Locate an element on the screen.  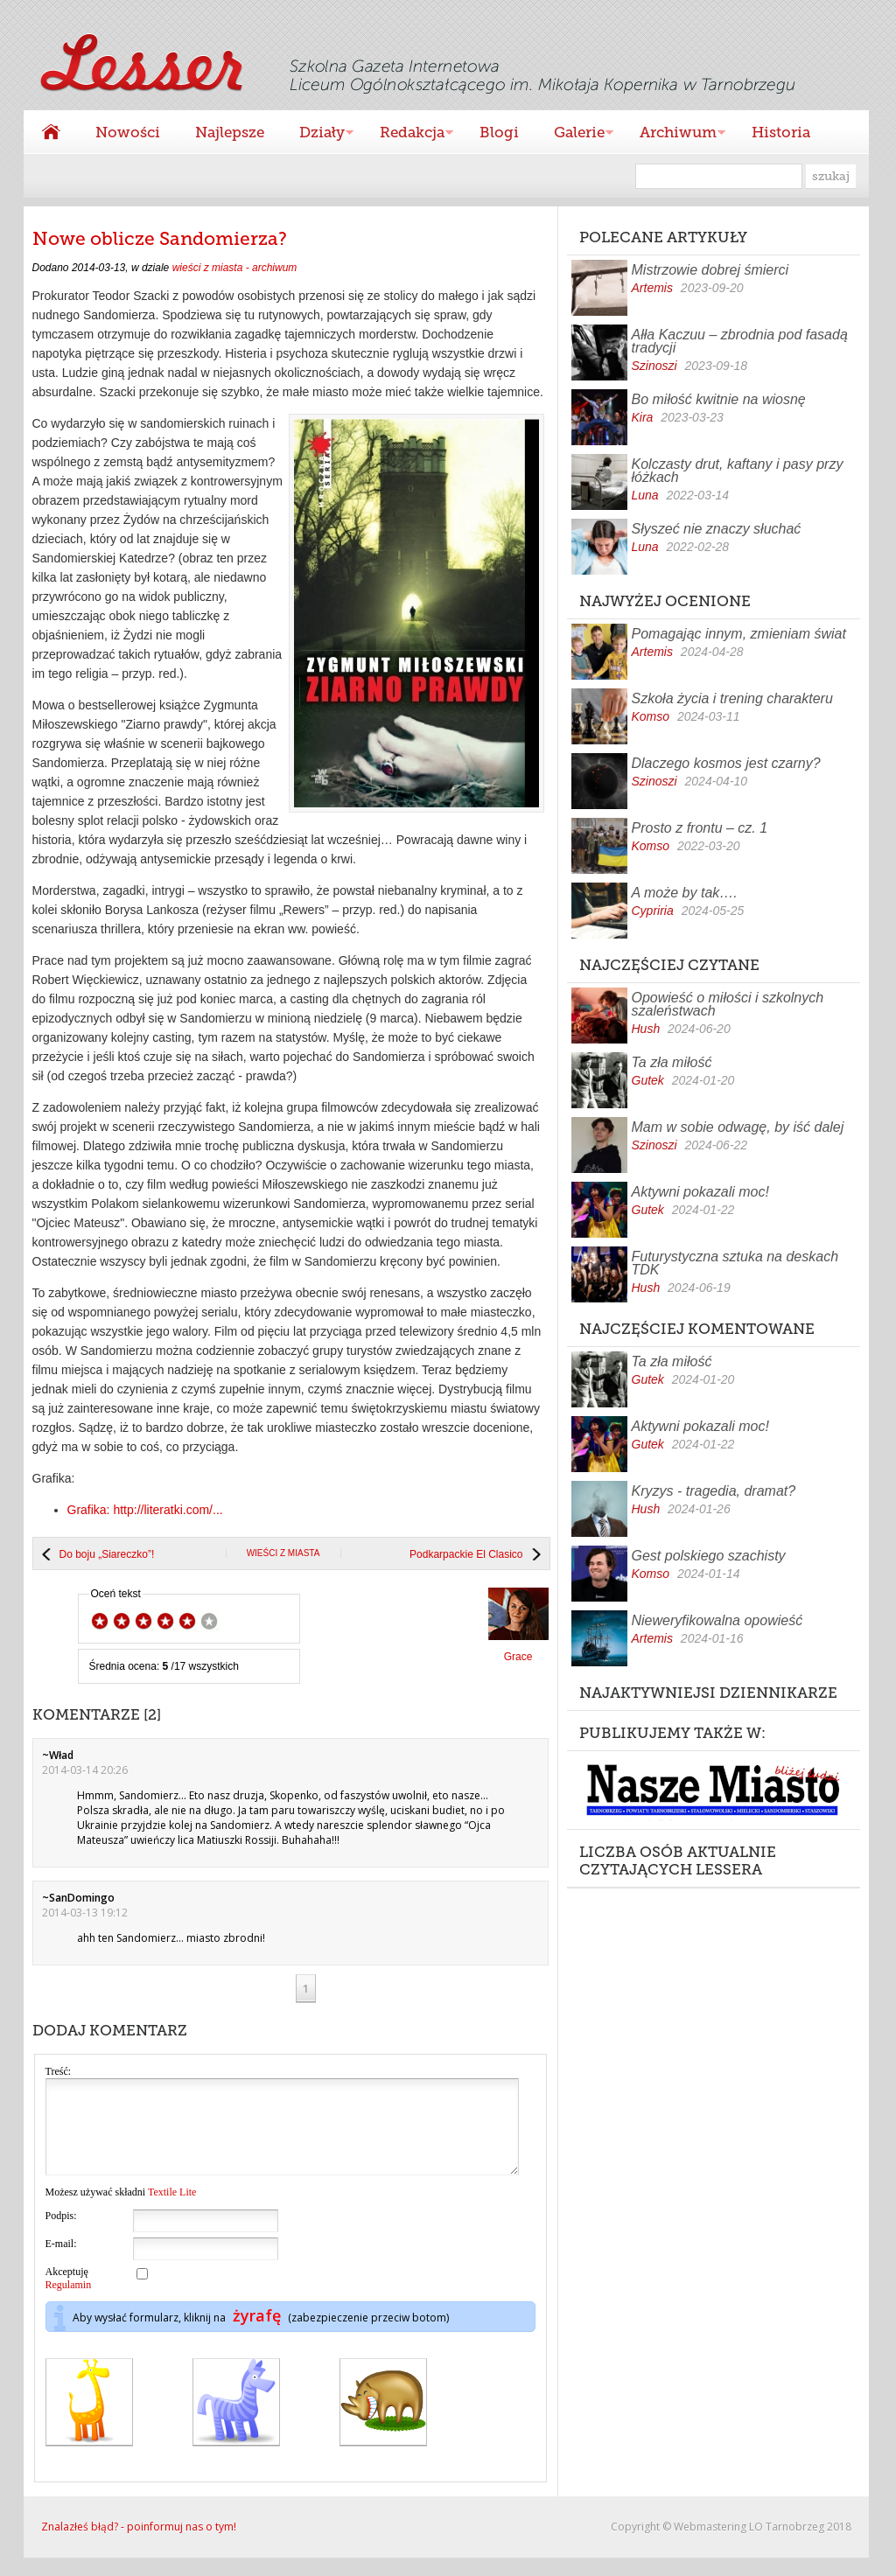
Textile Lite is located at coordinates (172, 2210).